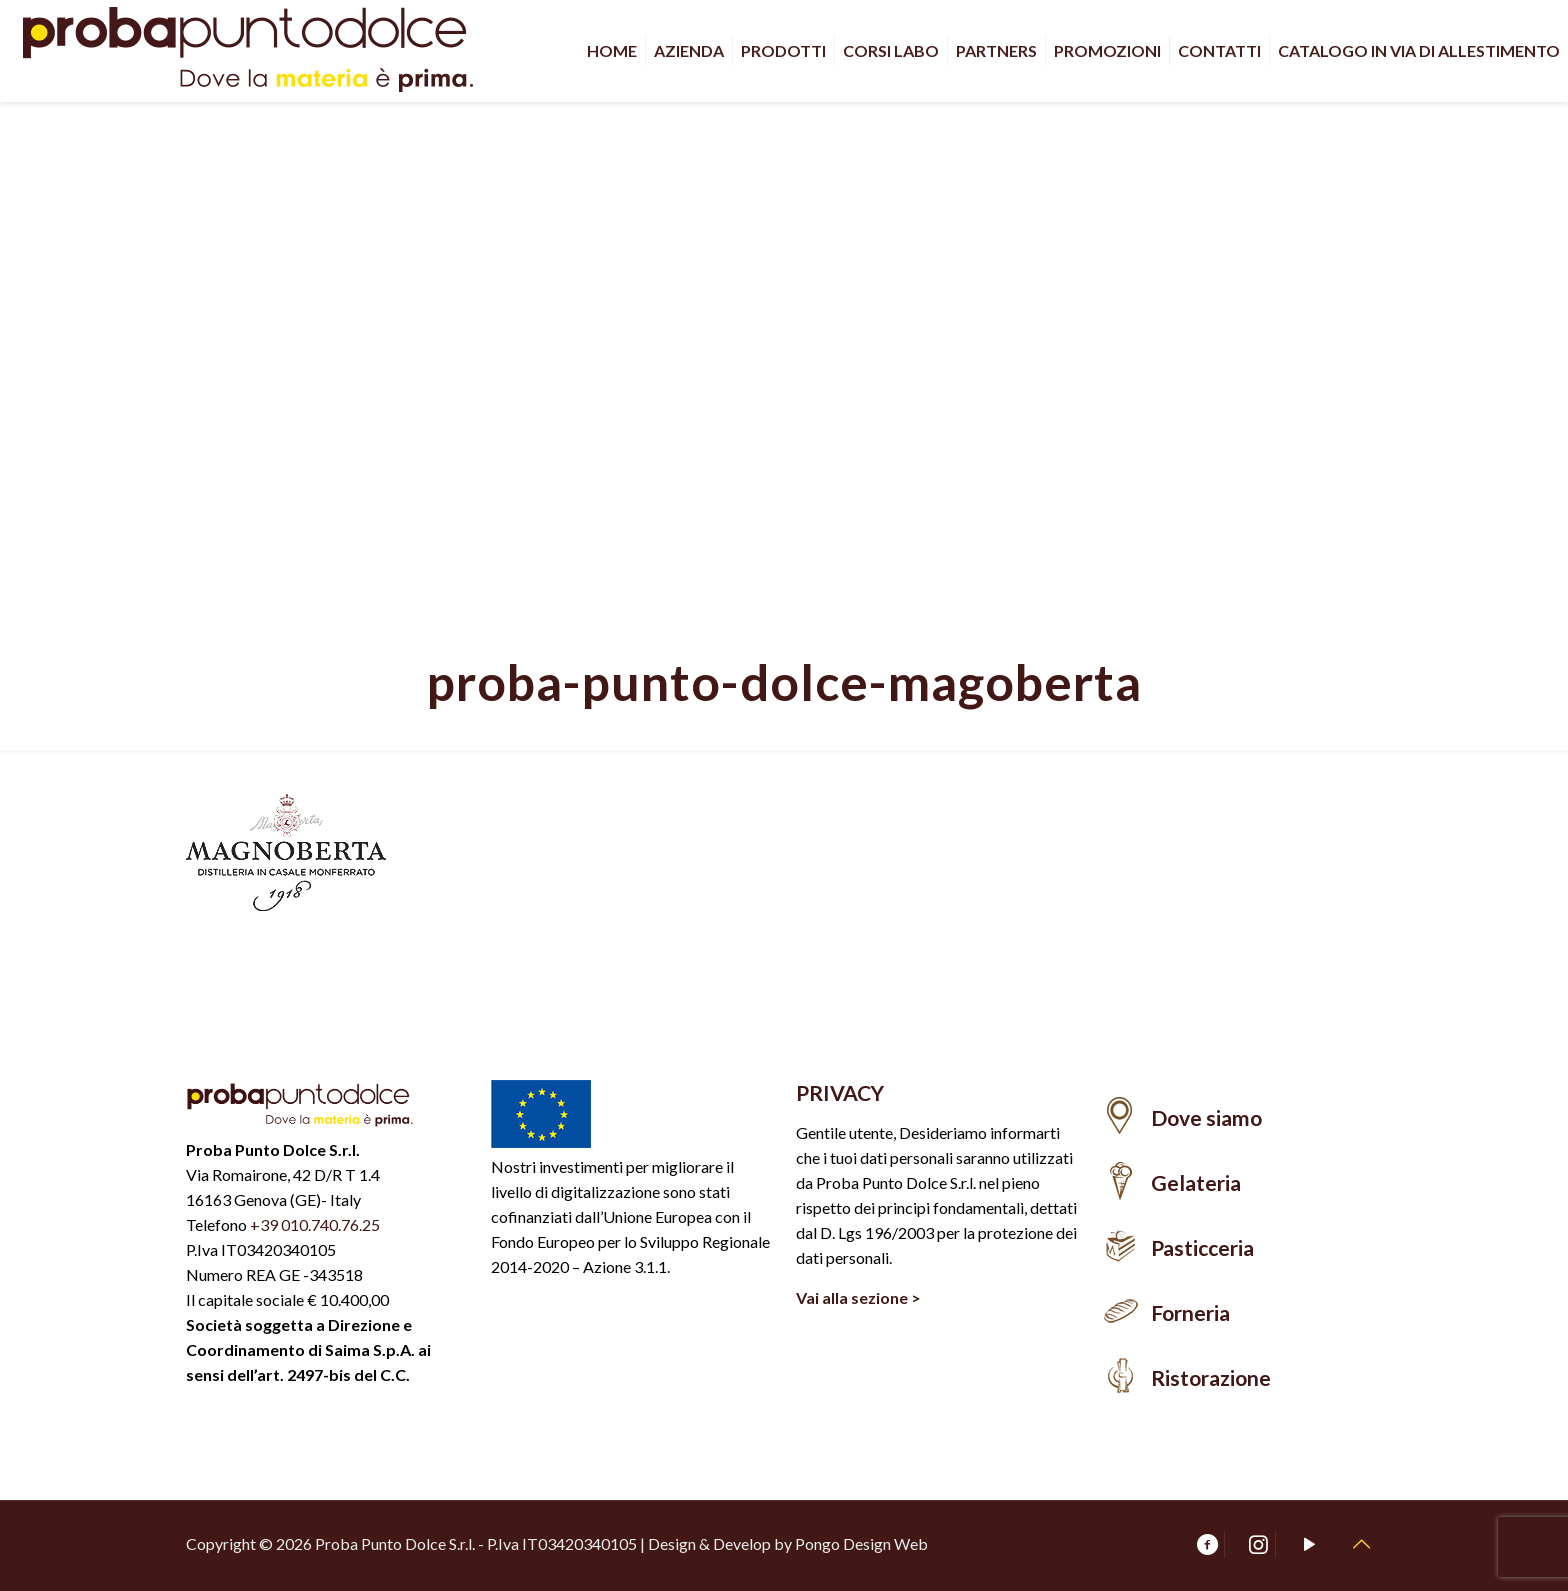 The image size is (1568, 1591). I want to click on +39 010.740.76.25, so click(315, 1224).